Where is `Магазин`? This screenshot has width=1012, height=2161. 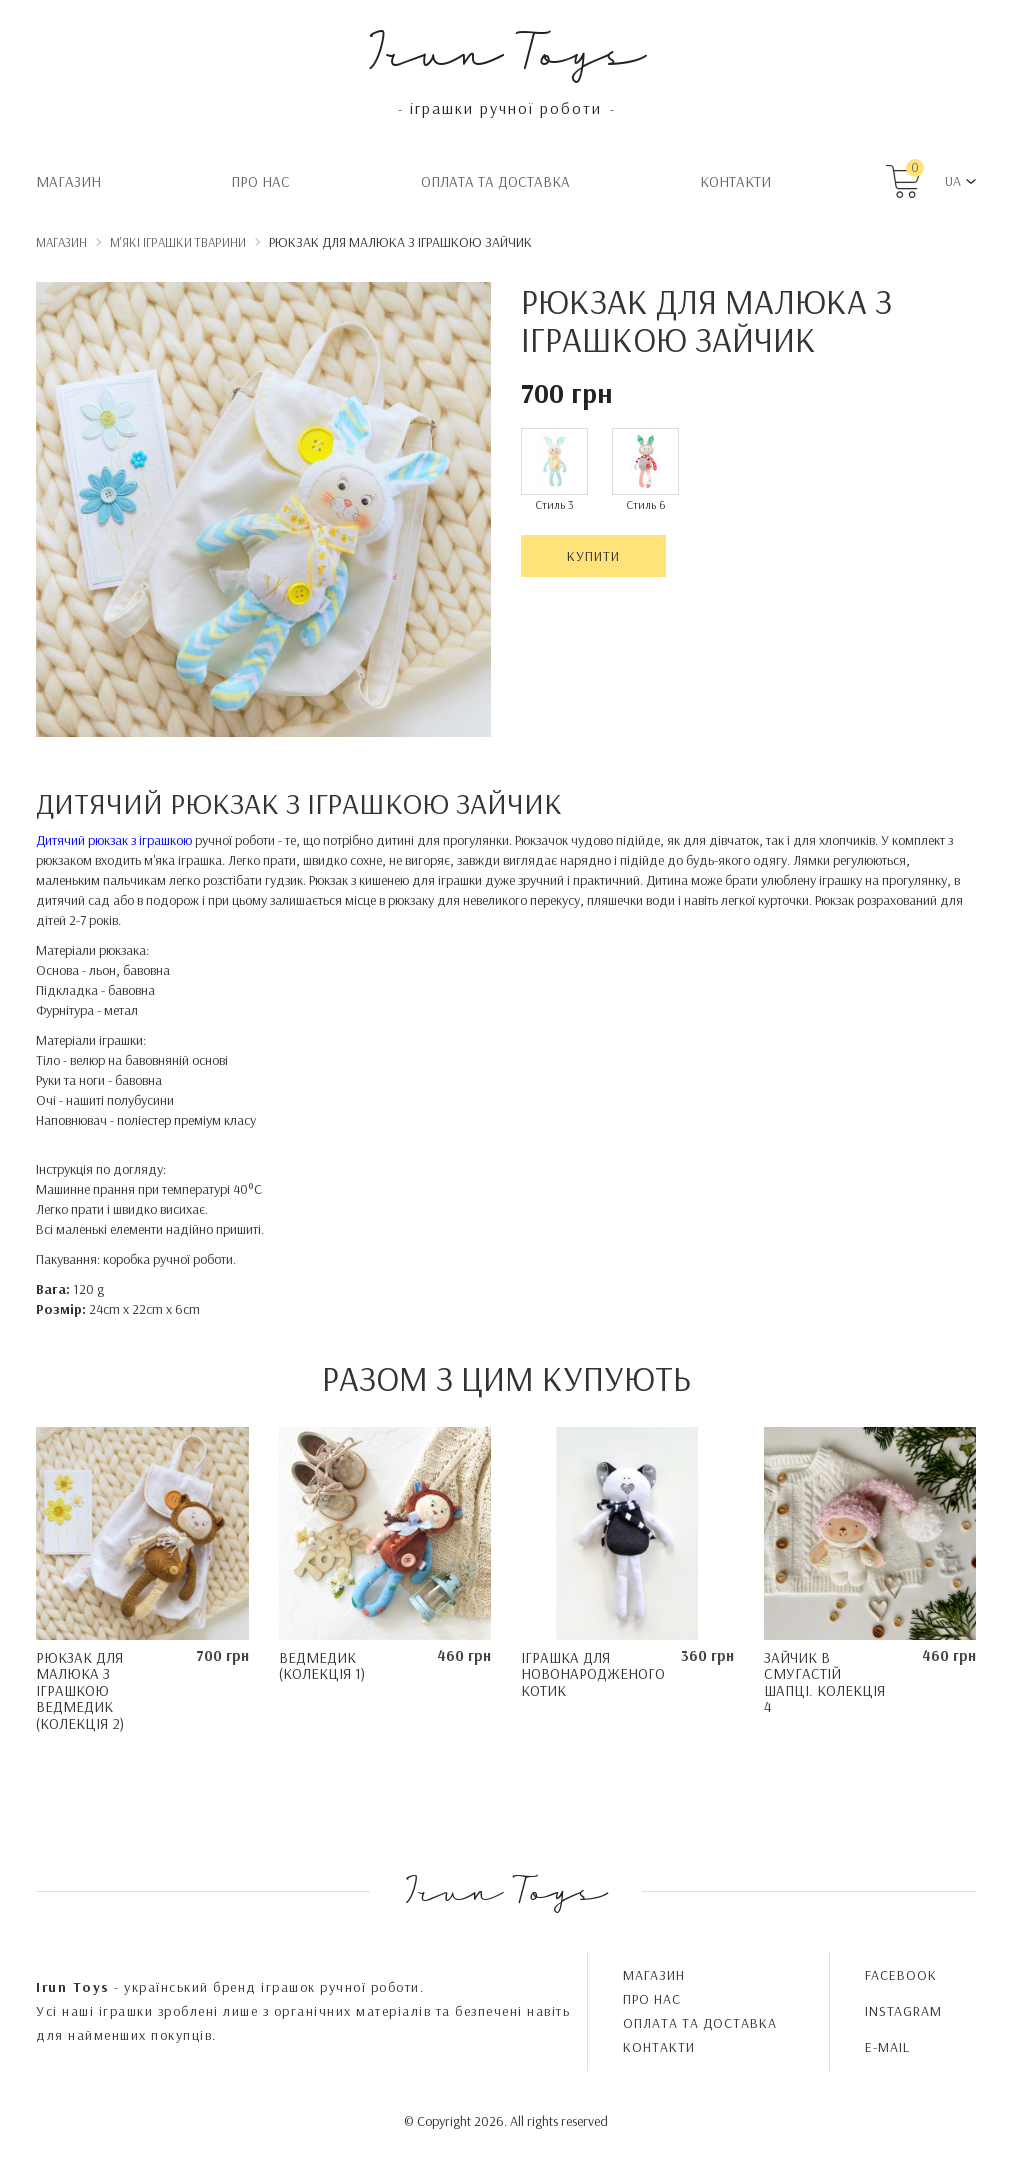
Магазин is located at coordinates (68, 181).